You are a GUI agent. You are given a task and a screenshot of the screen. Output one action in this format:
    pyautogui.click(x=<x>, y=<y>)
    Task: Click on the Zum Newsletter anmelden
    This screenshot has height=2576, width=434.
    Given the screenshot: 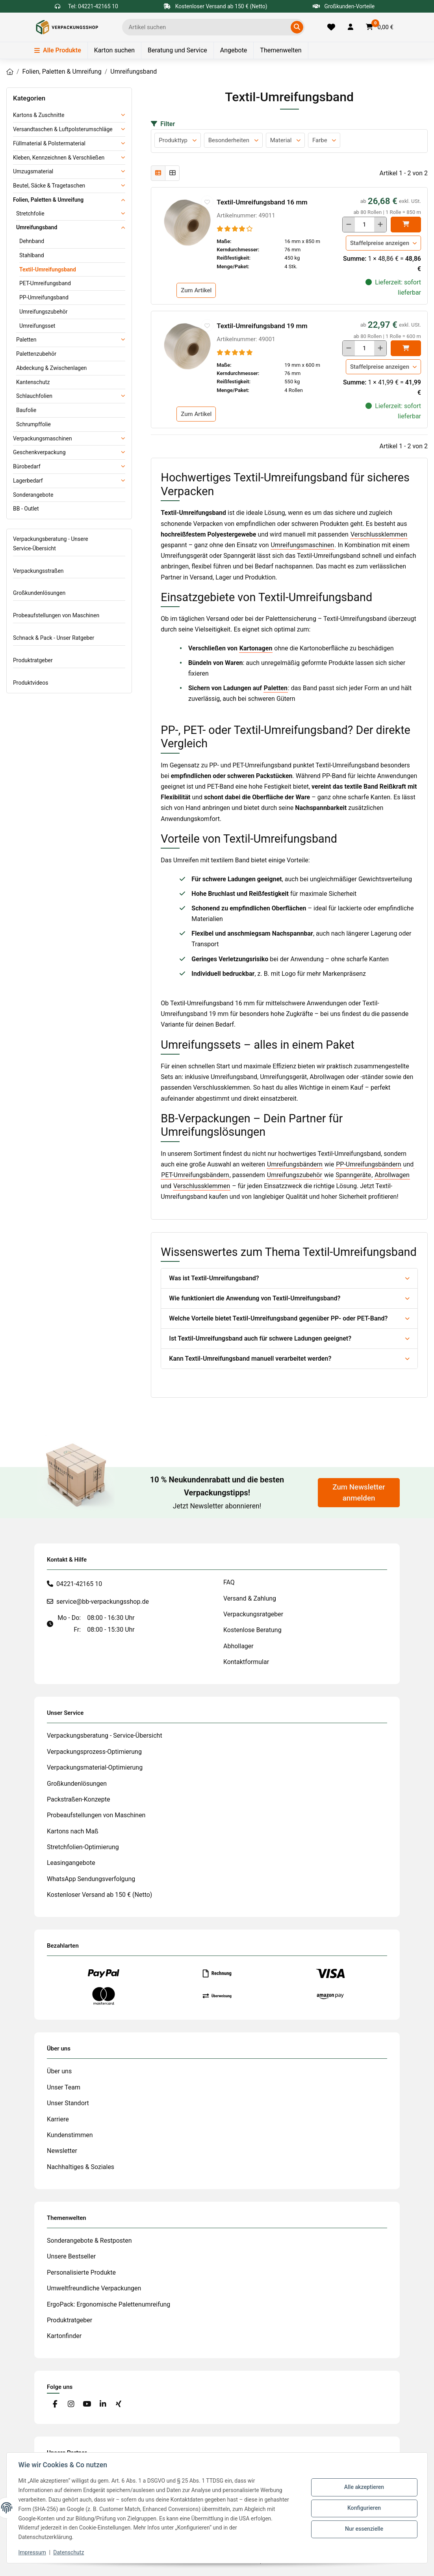 What is the action you would take?
    pyautogui.click(x=358, y=1493)
    